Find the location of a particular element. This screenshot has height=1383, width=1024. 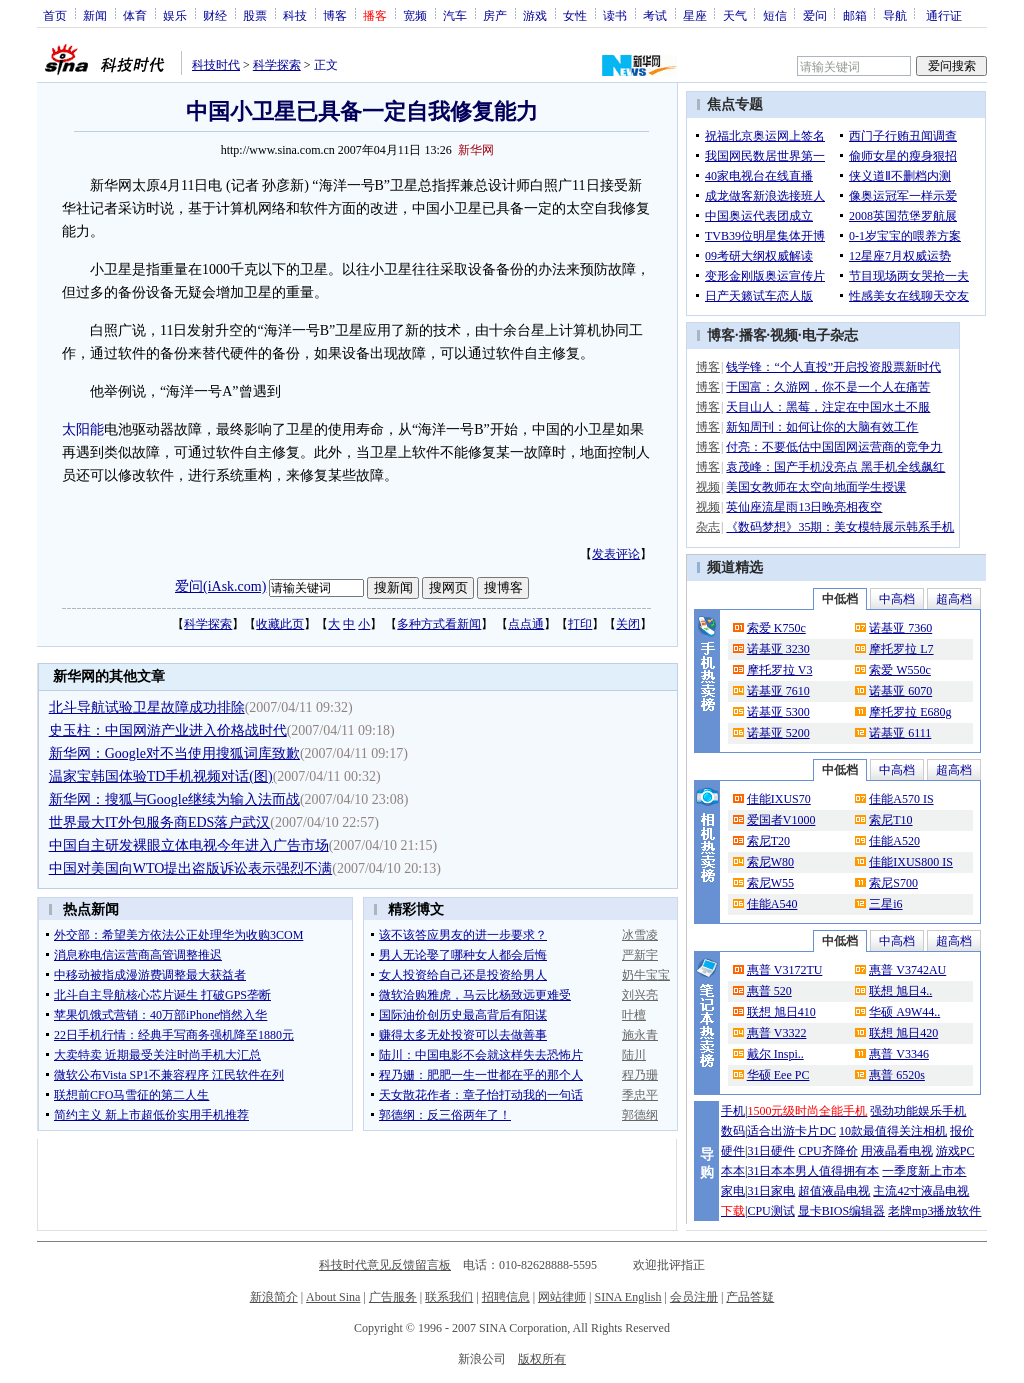

科技时代 is located at coordinates (216, 65).